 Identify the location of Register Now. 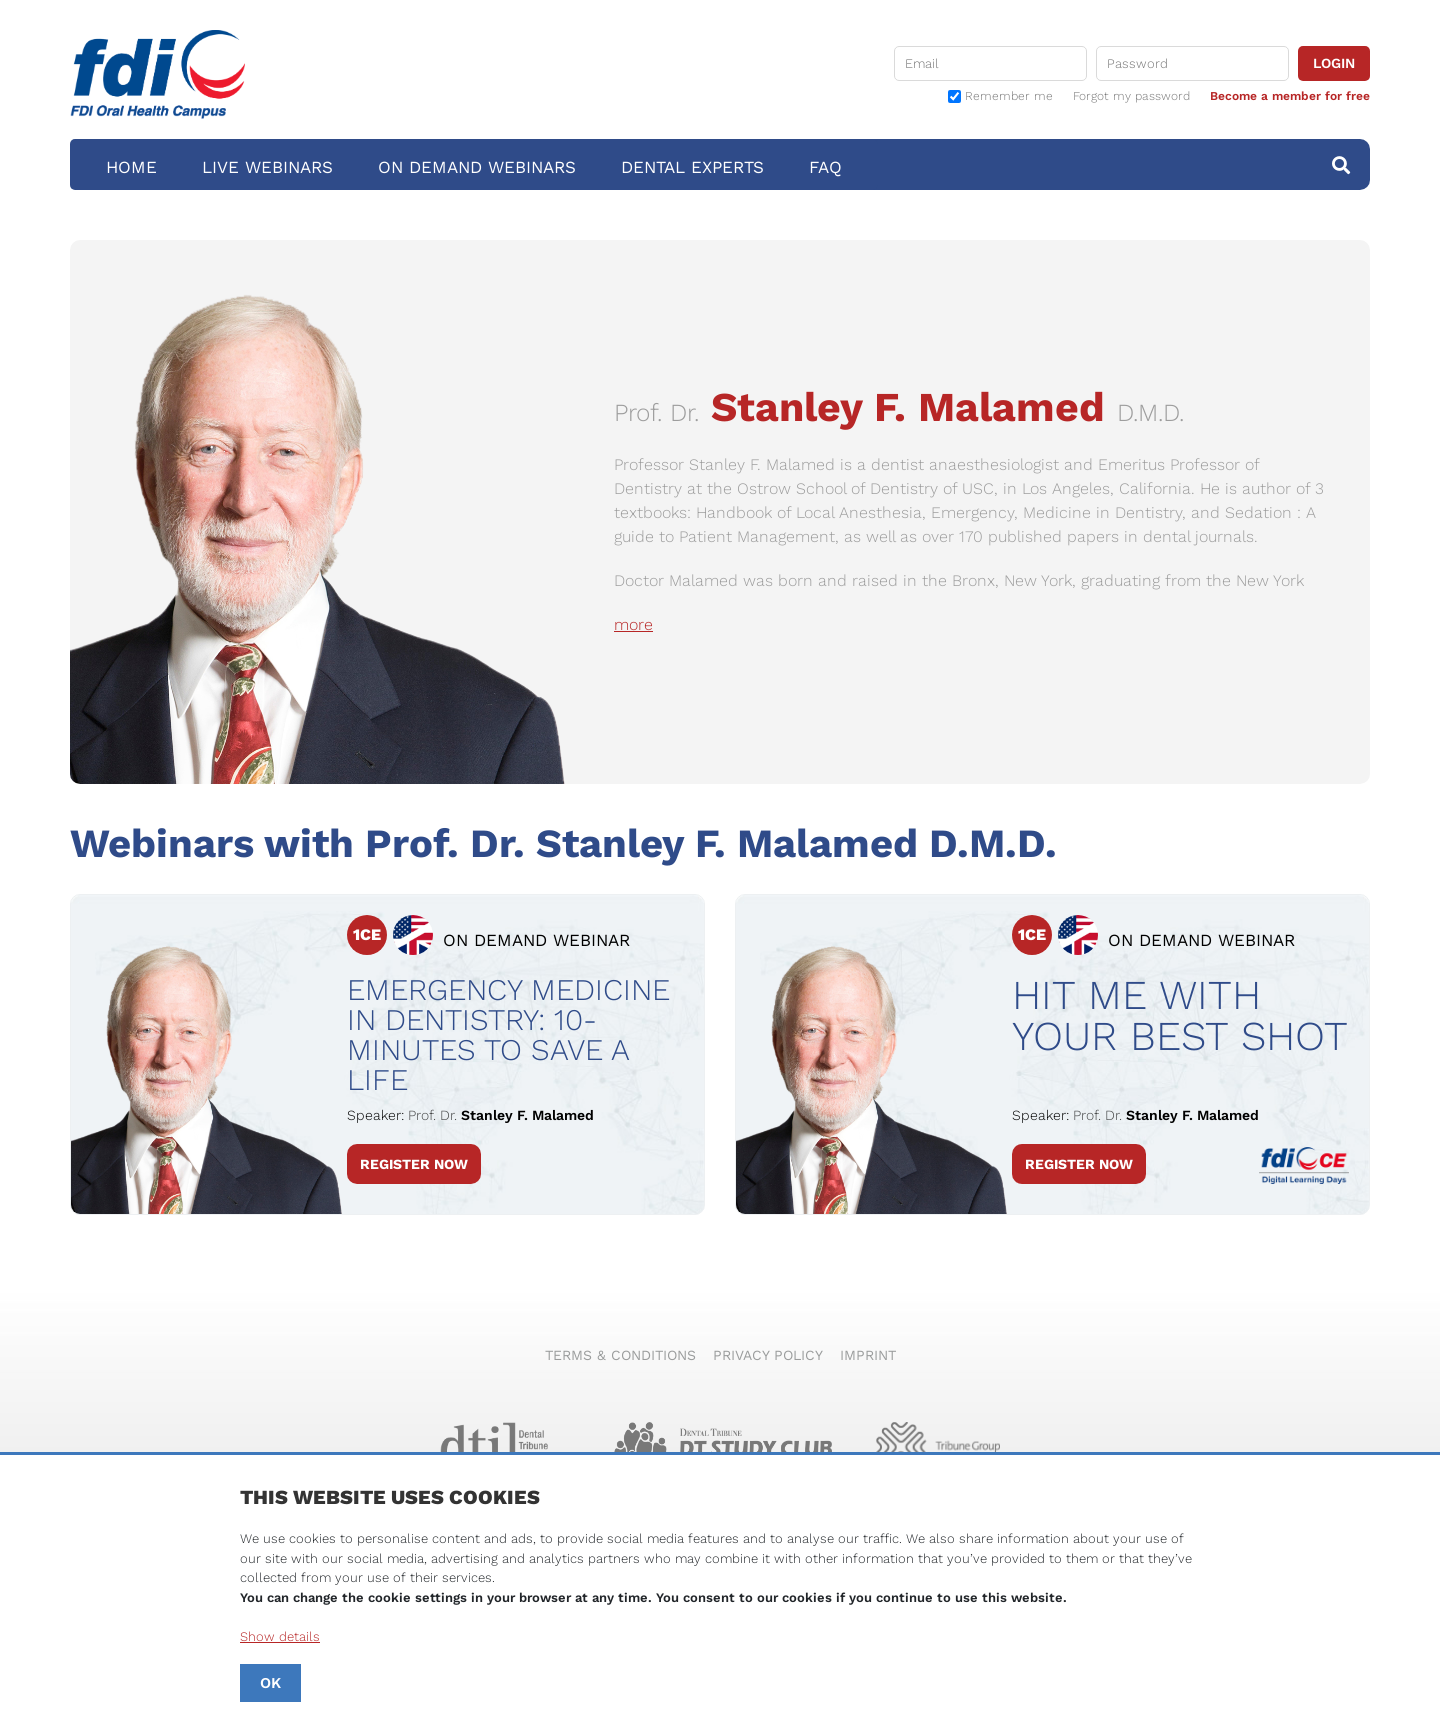
(414, 1164).